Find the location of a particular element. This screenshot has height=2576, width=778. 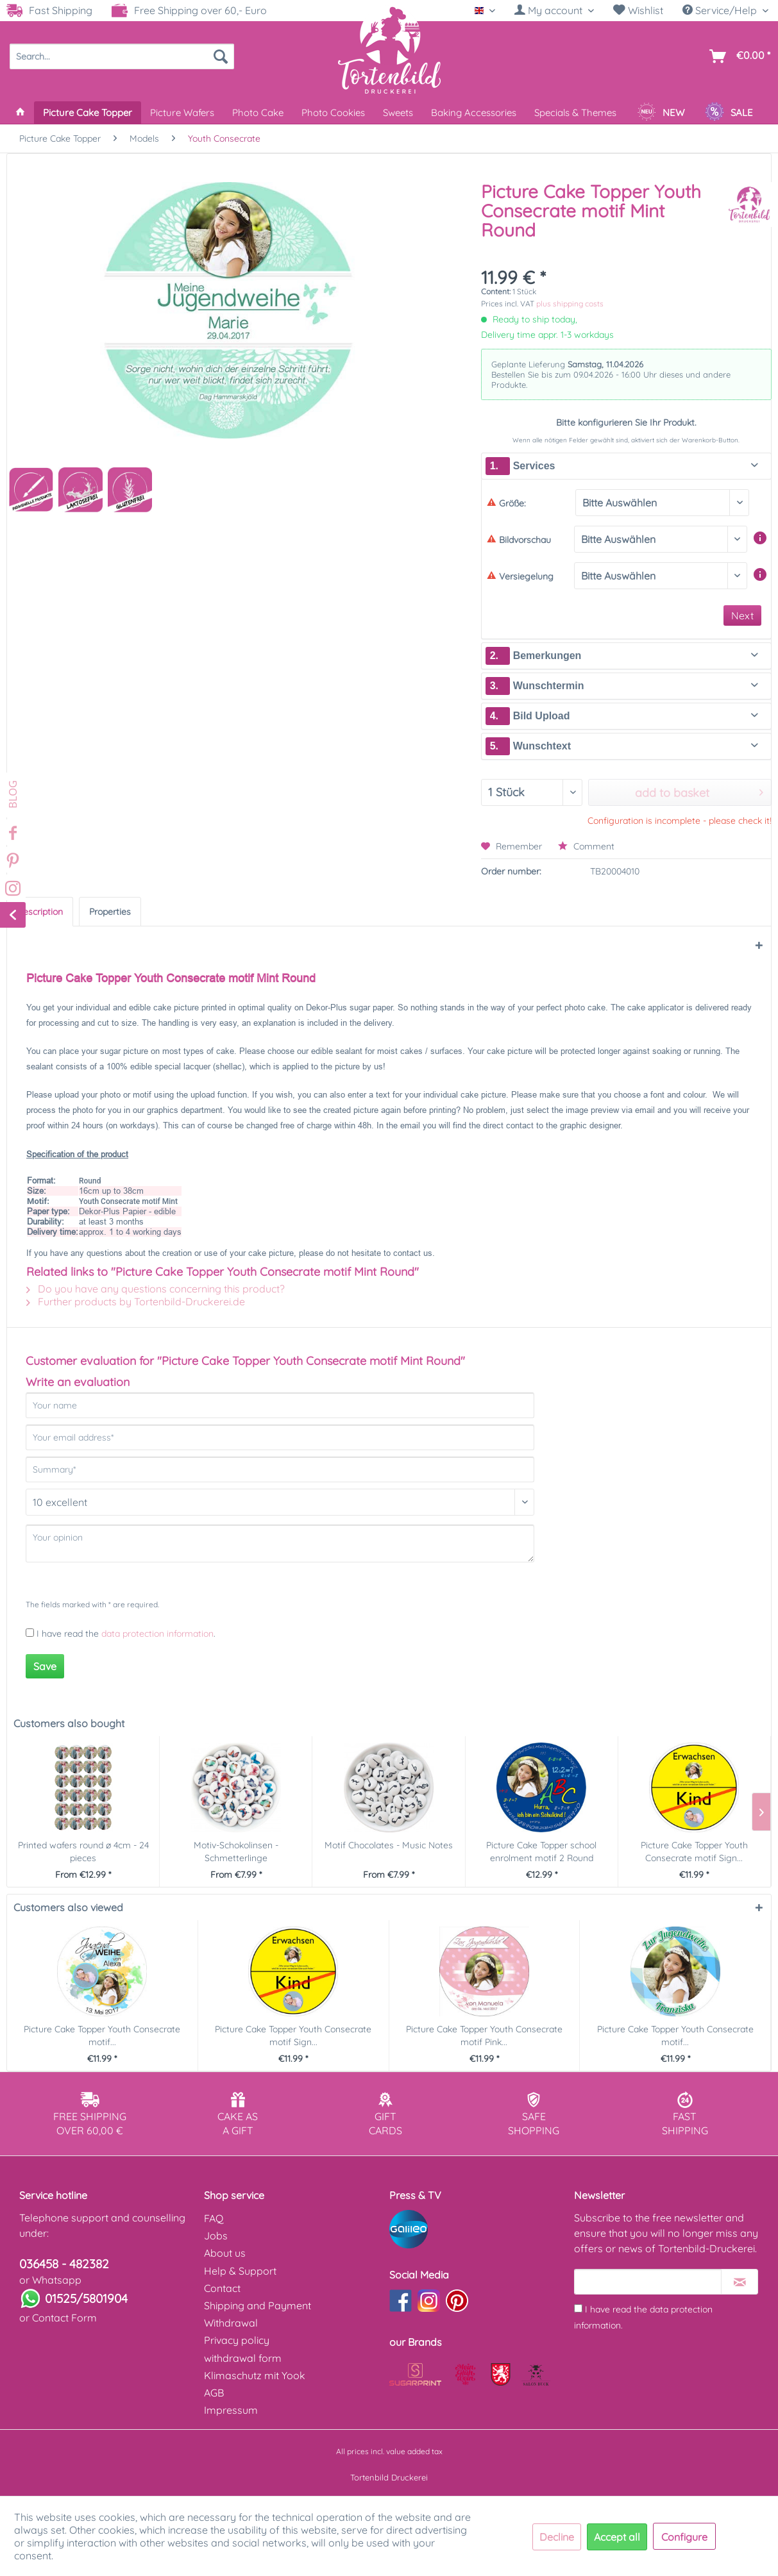

[My account] is located at coordinates (554, 10).